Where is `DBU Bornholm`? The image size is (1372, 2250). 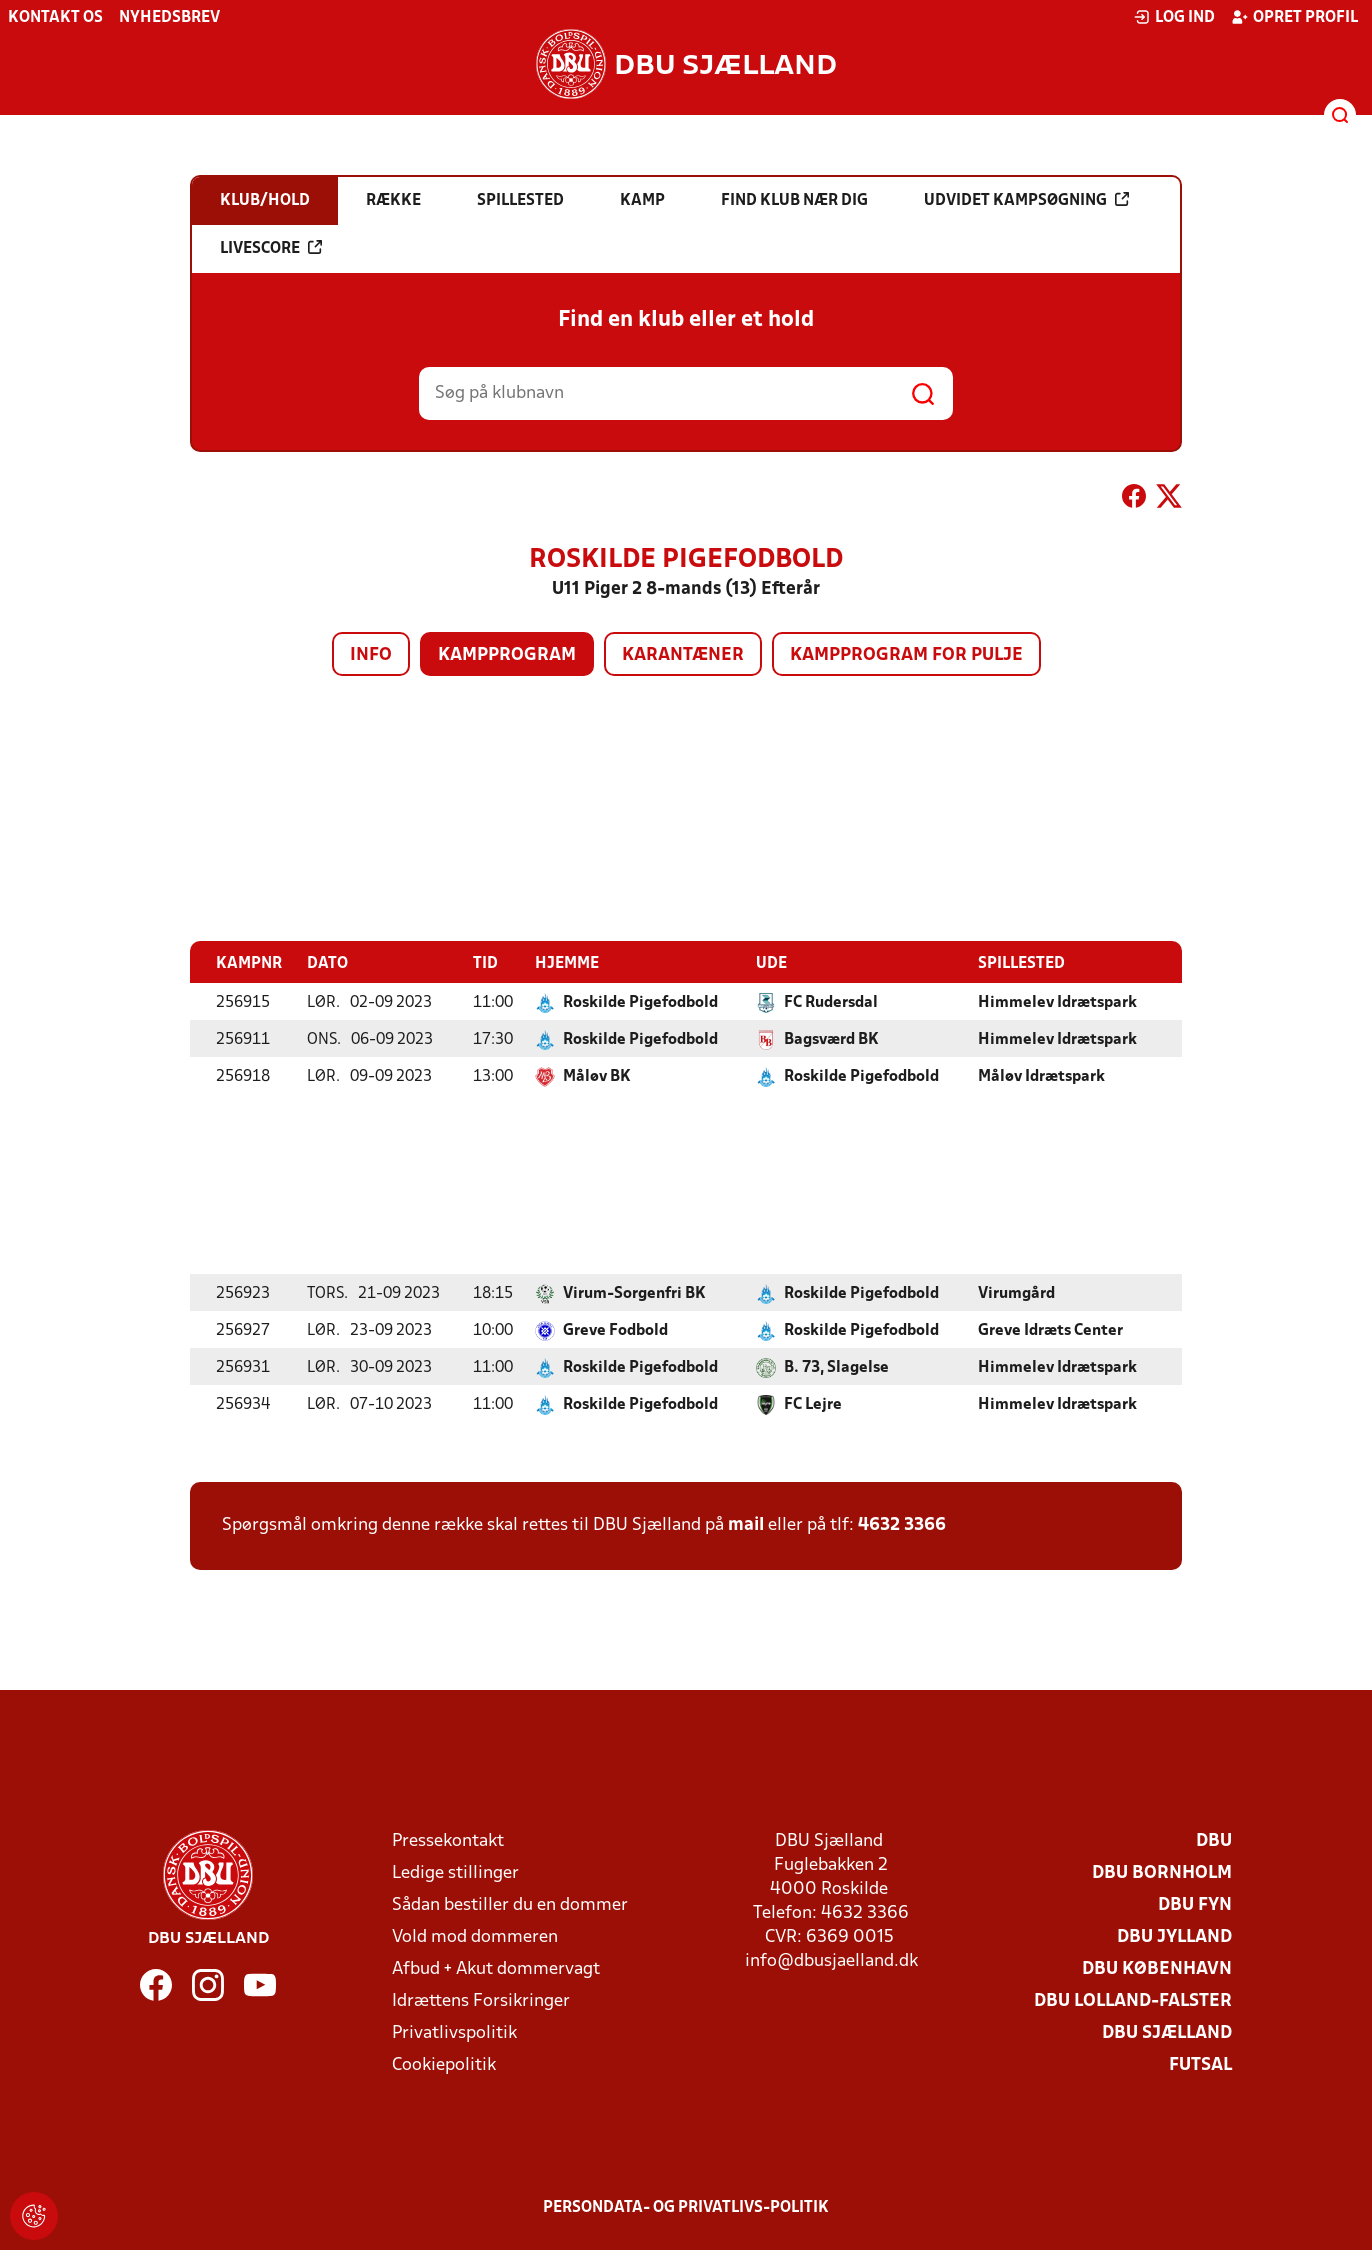 DBU Bornholm is located at coordinates (1162, 1872).